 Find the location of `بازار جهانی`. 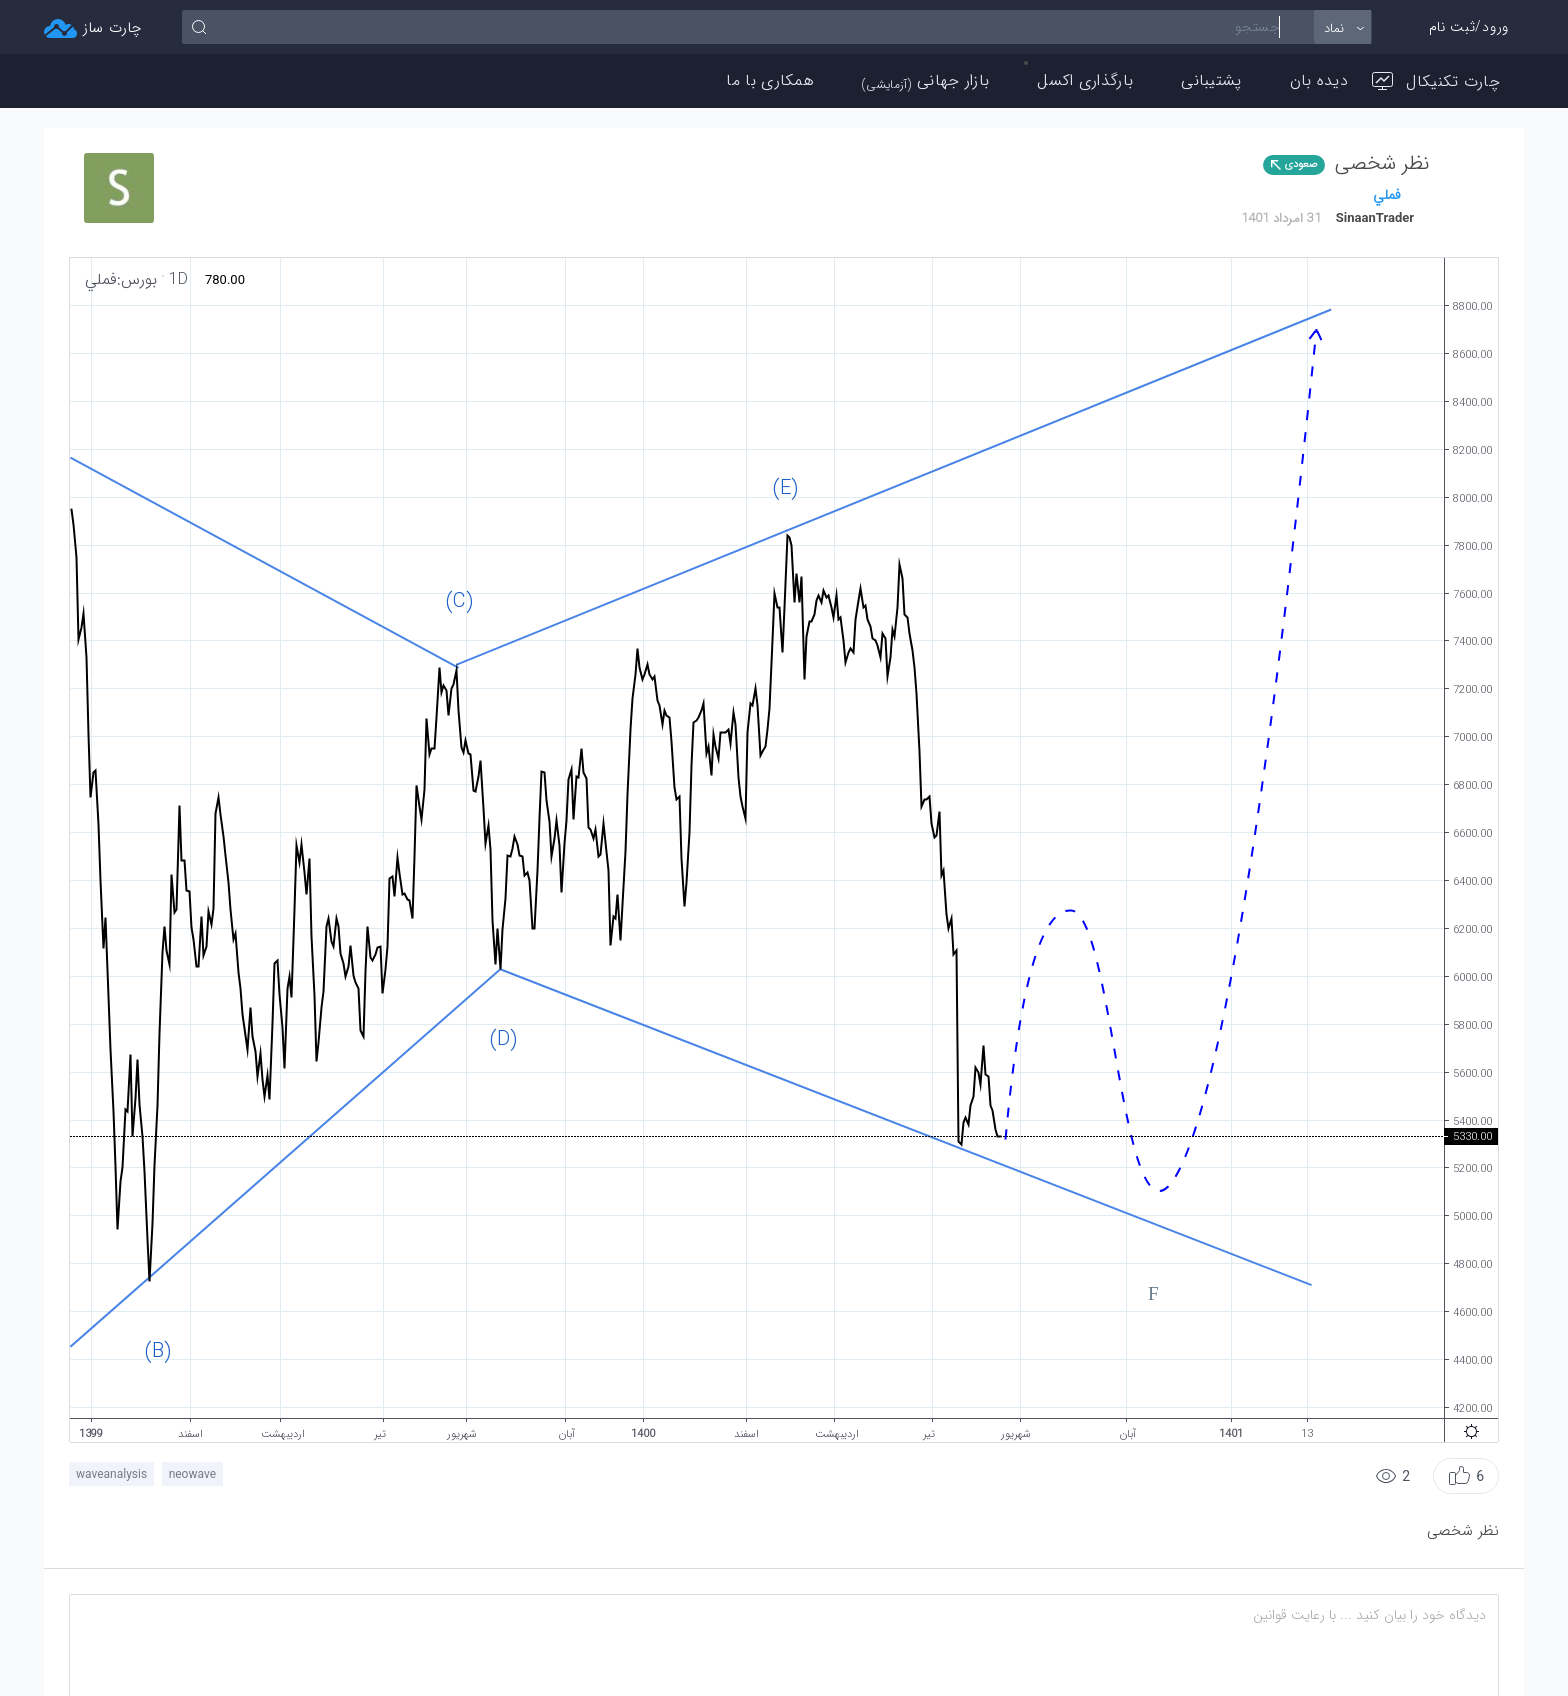

بازار جهانی is located at coordinates (925, 81).